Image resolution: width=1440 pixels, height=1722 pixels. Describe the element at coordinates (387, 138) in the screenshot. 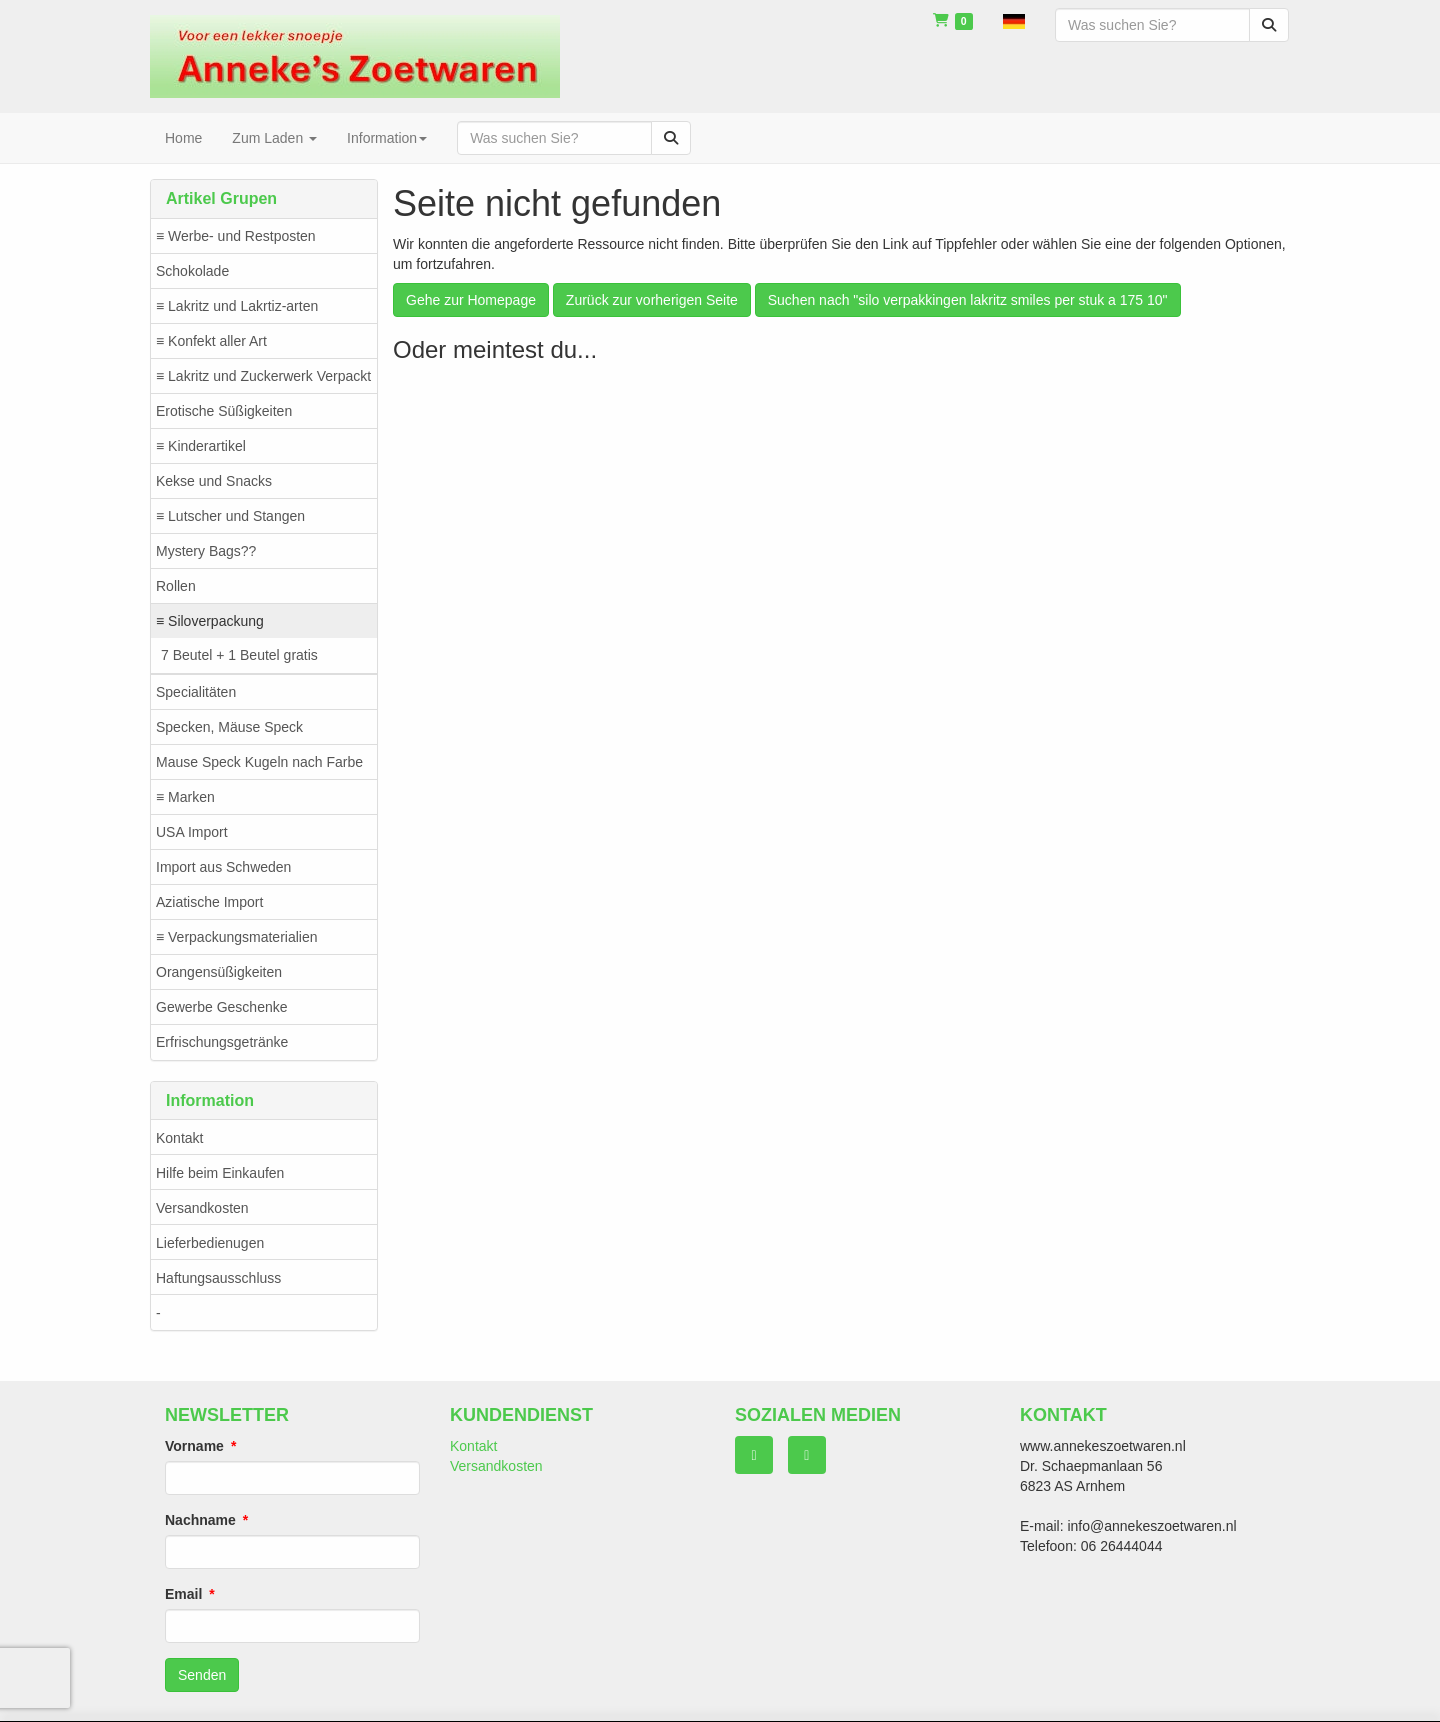

I see `Information` at that location.